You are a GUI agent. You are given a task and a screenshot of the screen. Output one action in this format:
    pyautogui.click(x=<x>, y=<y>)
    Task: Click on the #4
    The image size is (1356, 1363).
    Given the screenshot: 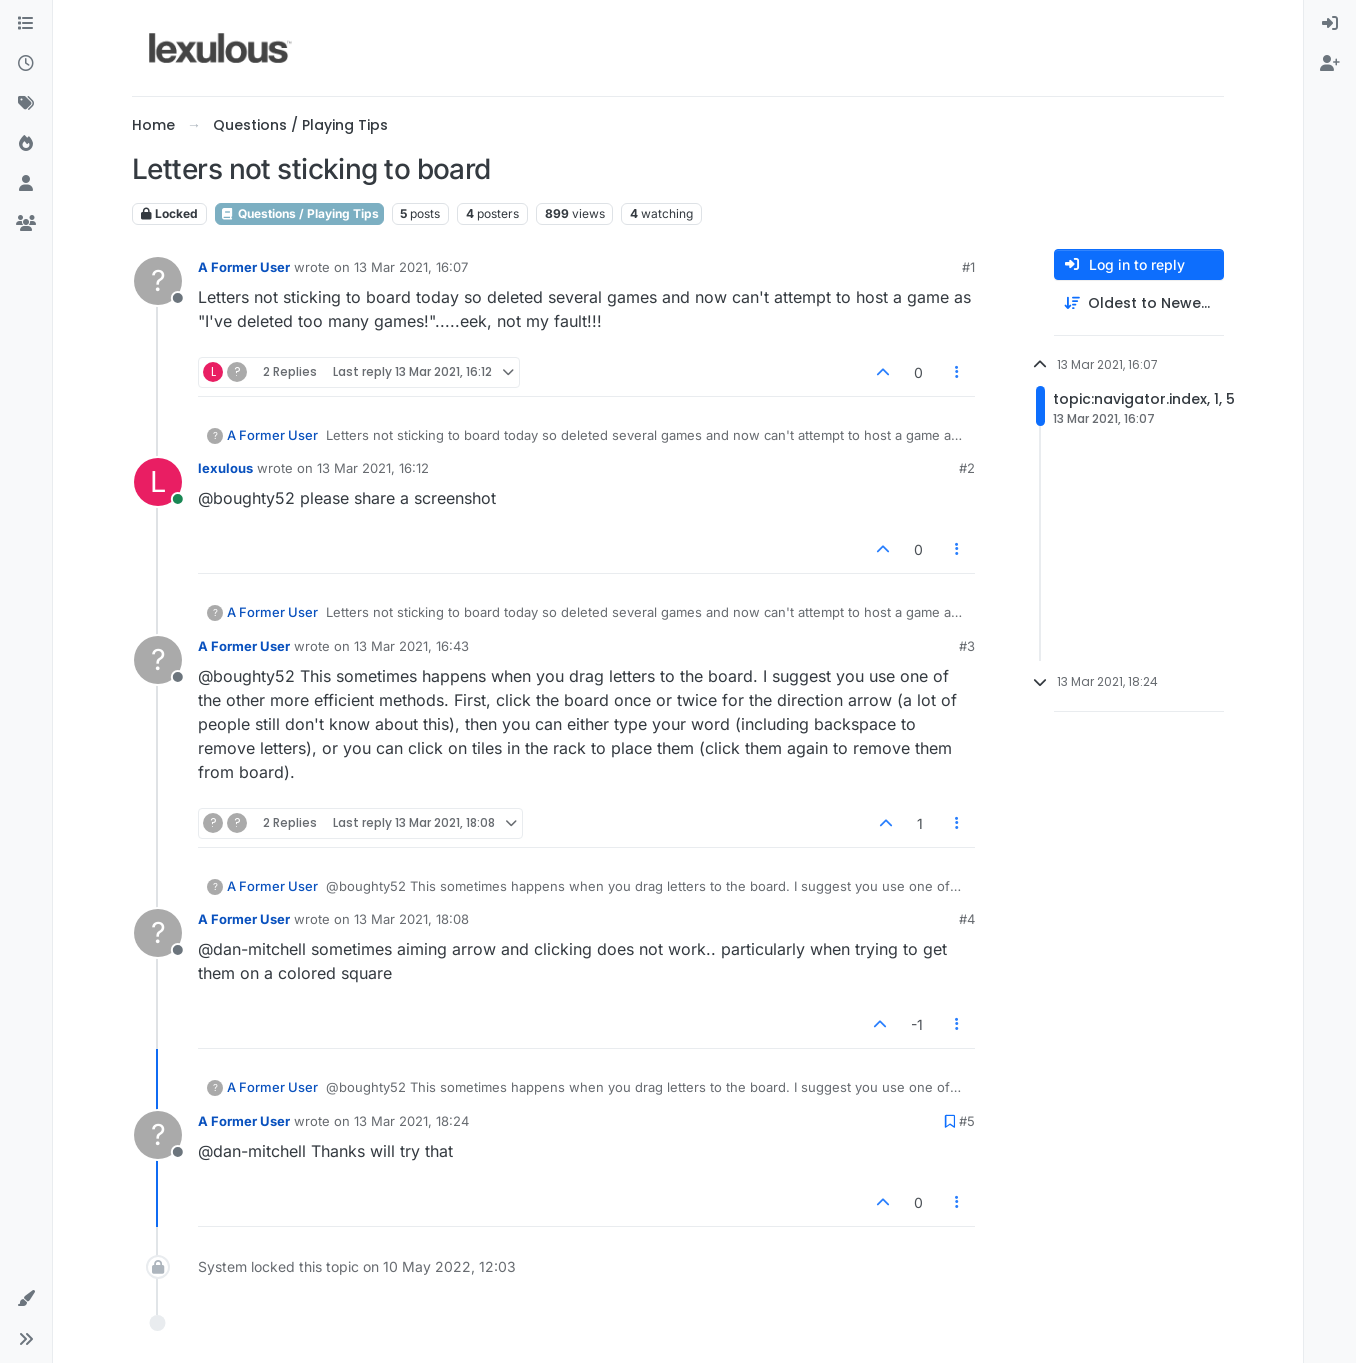 What is the action you would take?
    pyautogui.click(x=967, y=919)
    